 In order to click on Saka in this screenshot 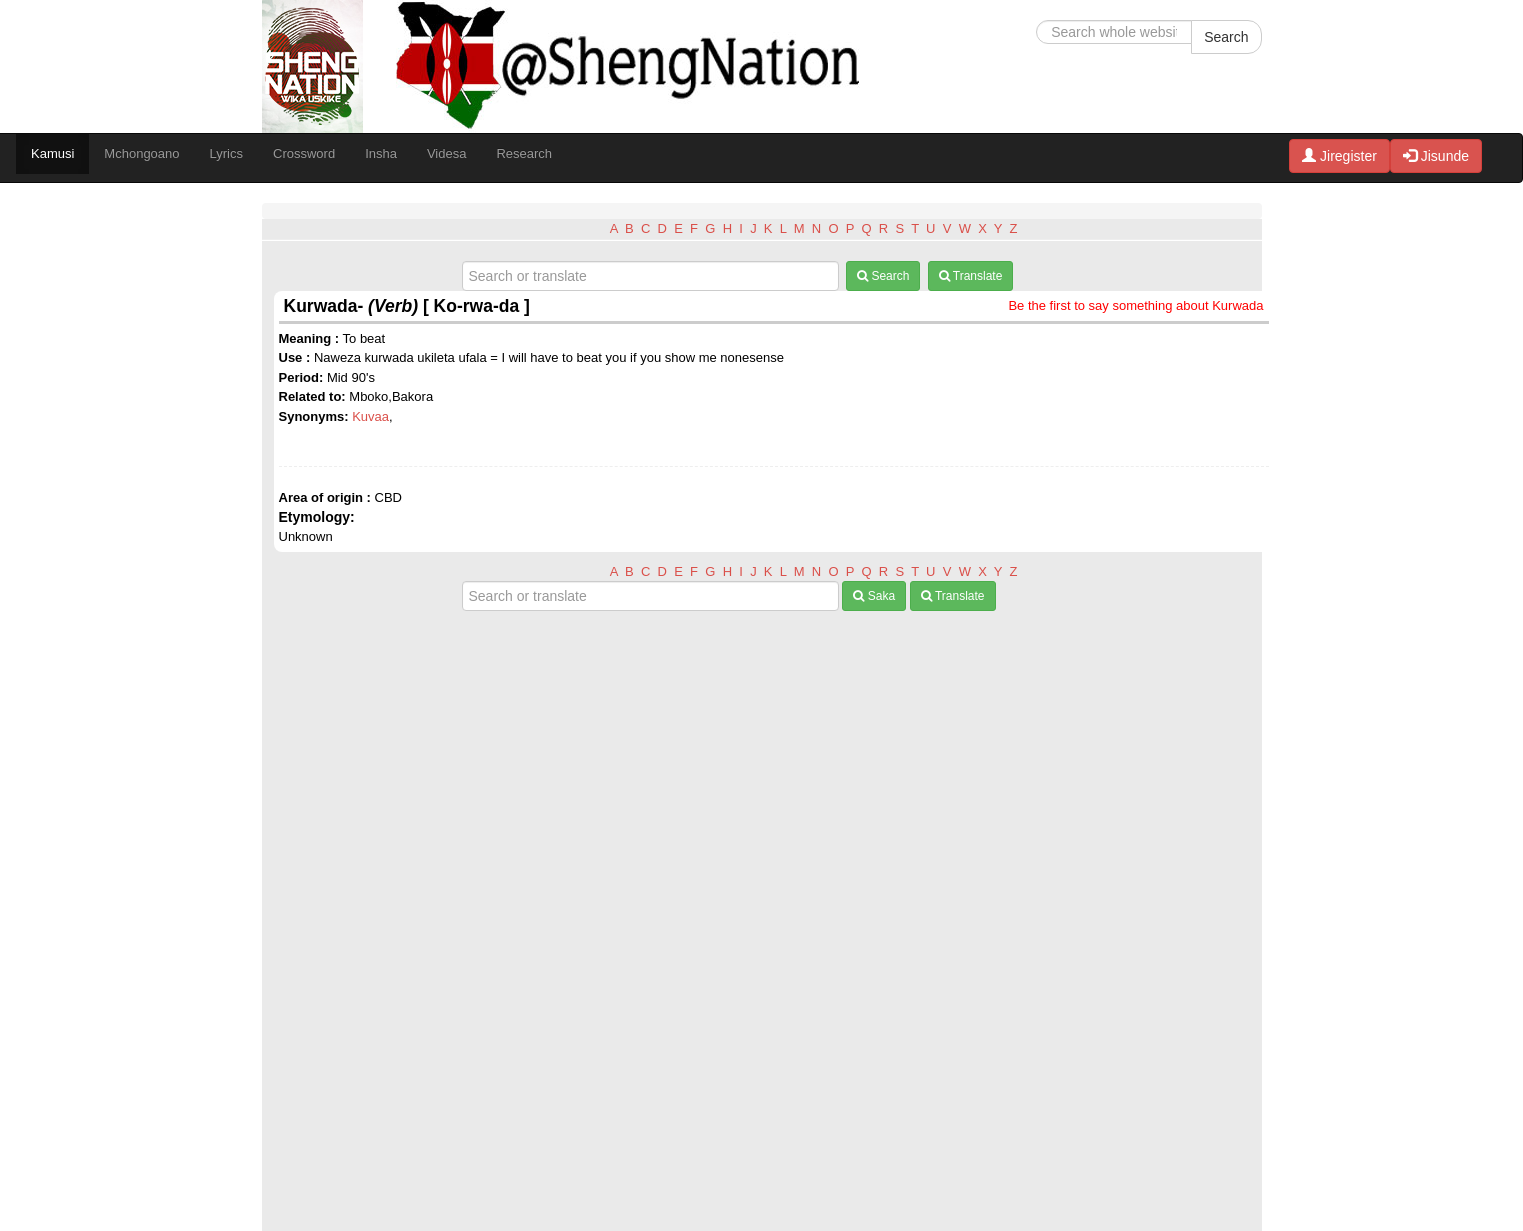, I will do `click(874, 596)`.